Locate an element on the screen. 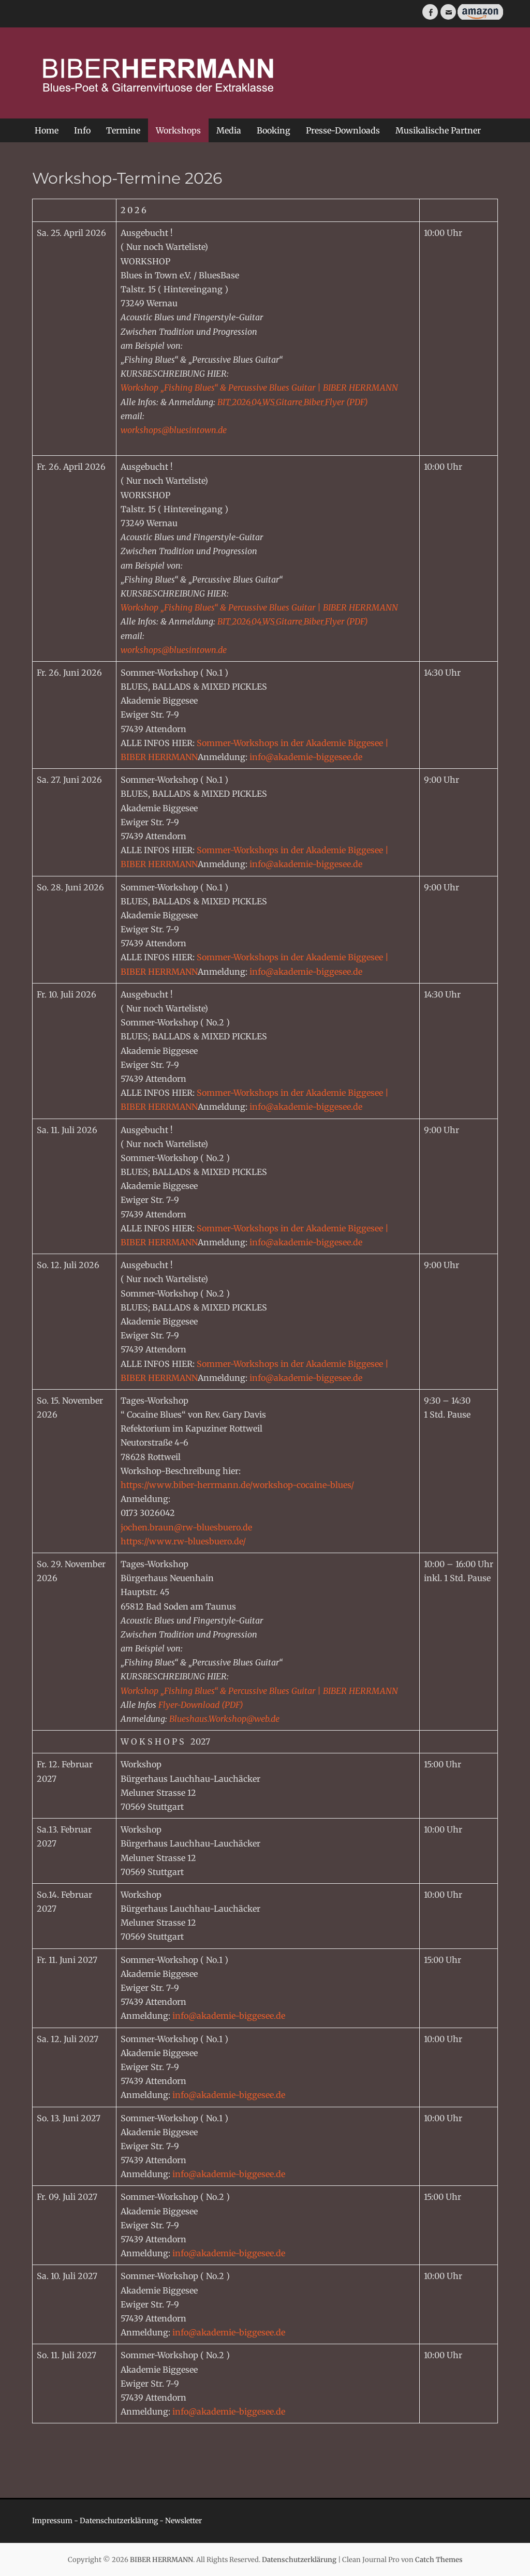 The width and height of the screenshot is (530, 2576). workshops@bluesintown.de is located at coordinates (174, 430).